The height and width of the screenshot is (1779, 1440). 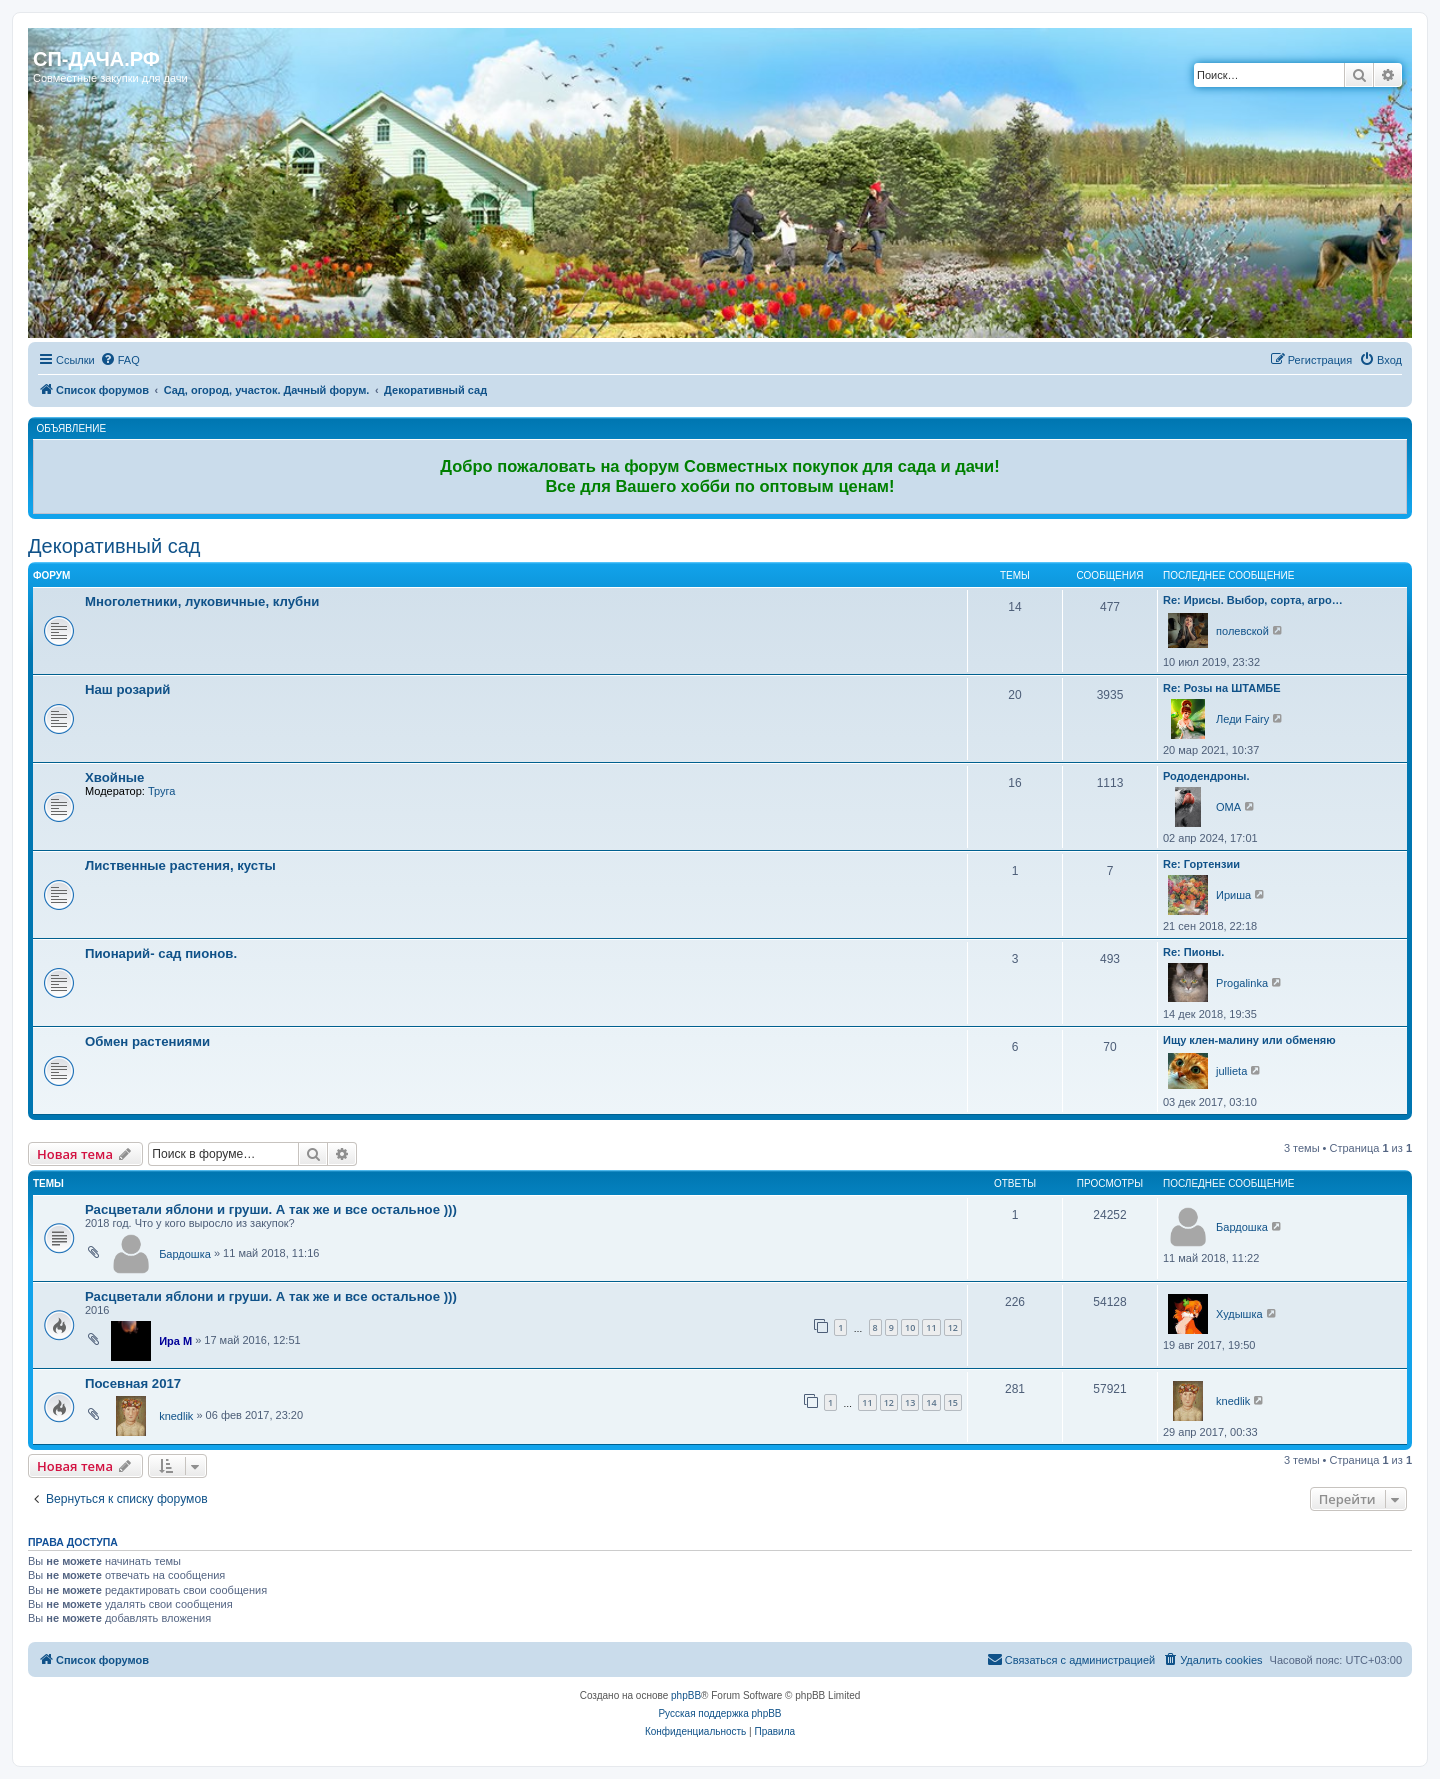 I want to click on [menuitem], so click(x=120, y=360).